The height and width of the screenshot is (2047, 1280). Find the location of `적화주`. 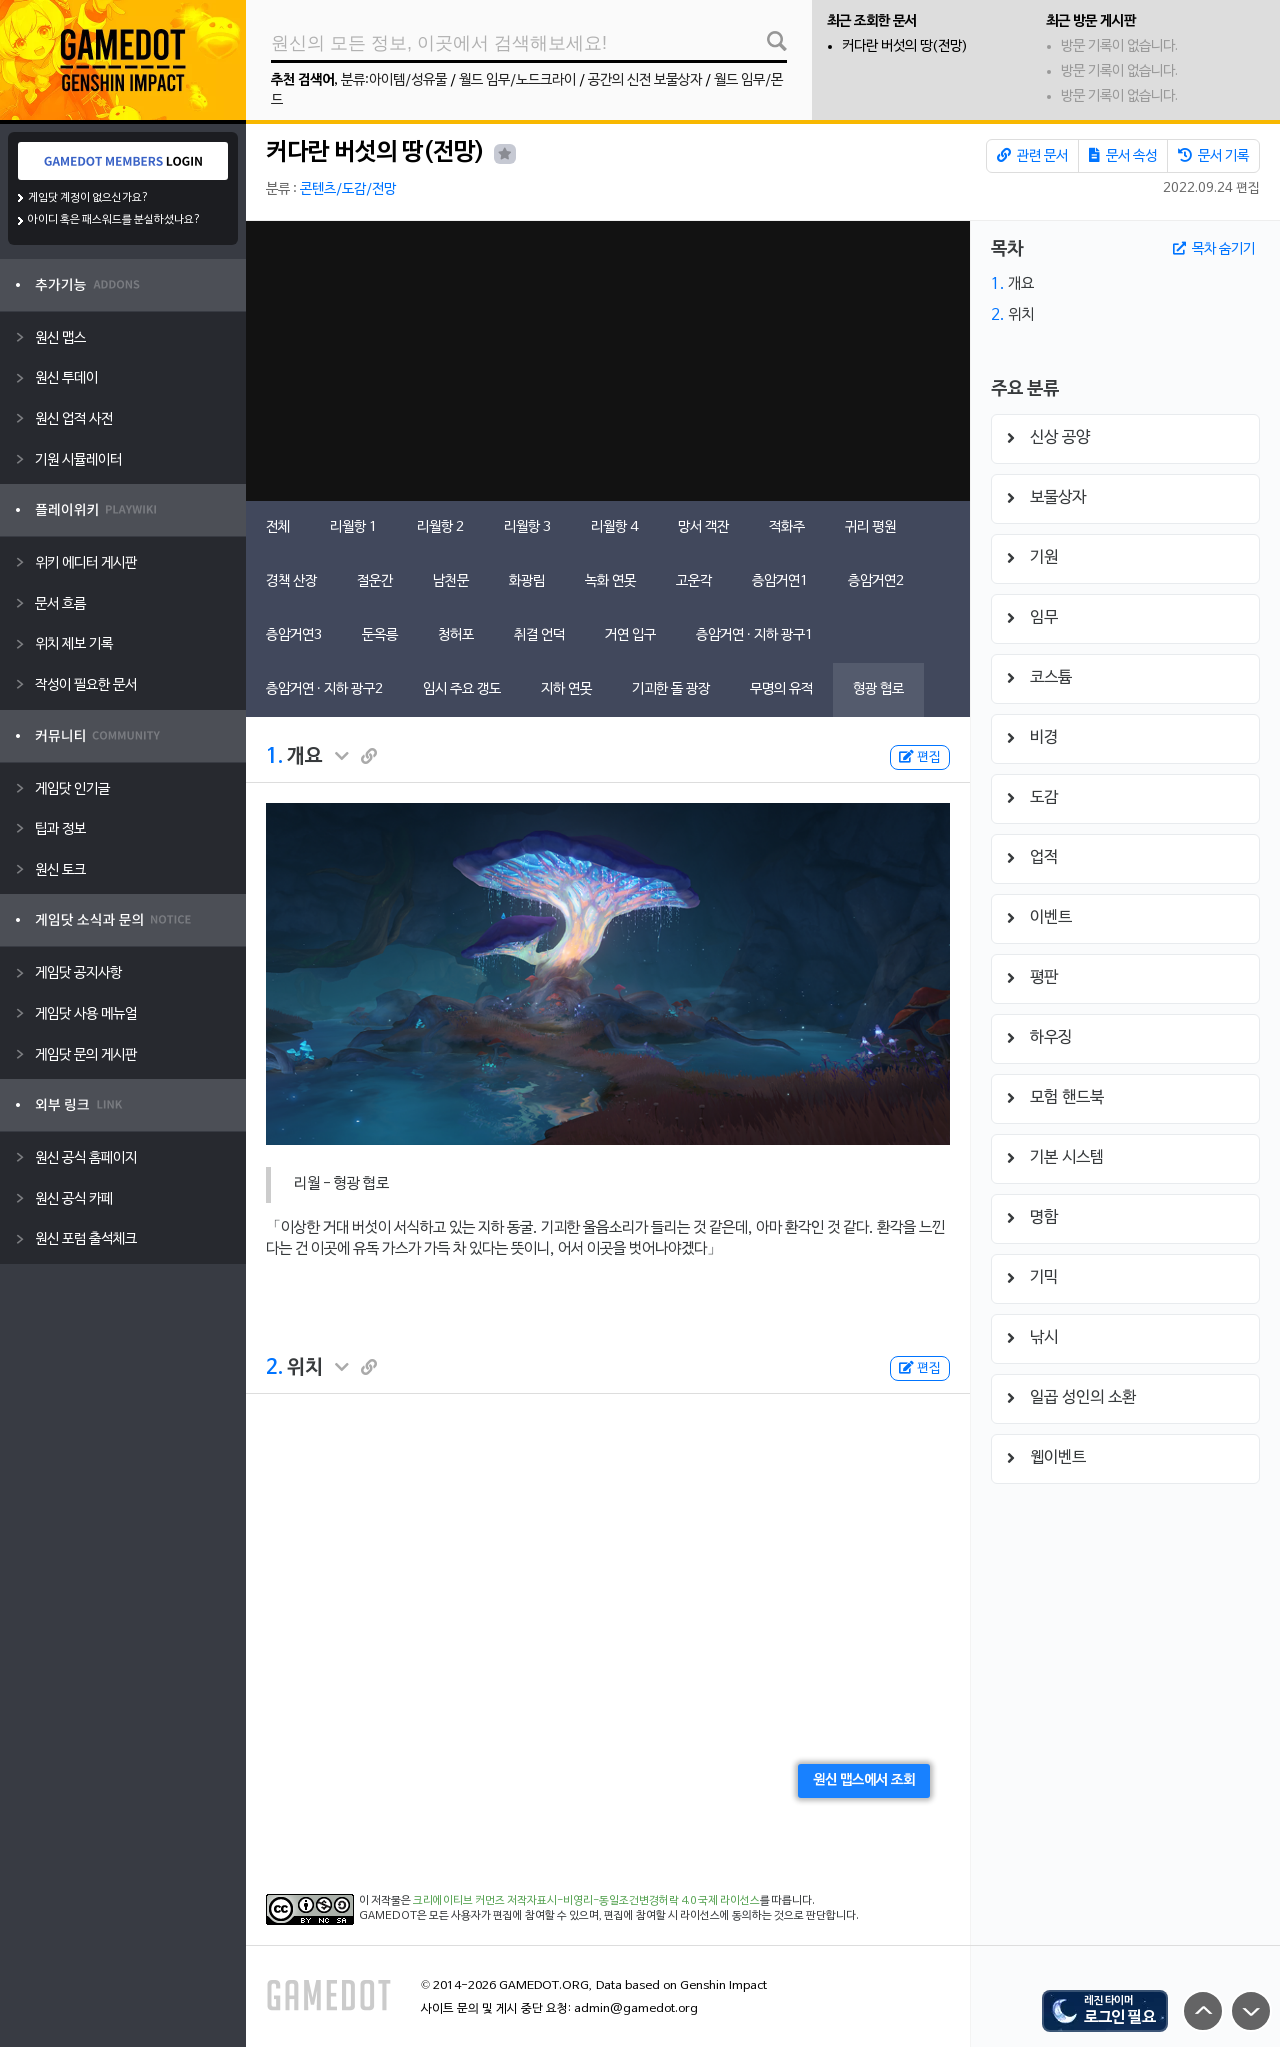

적화주 is located at coordinates (787, 527).